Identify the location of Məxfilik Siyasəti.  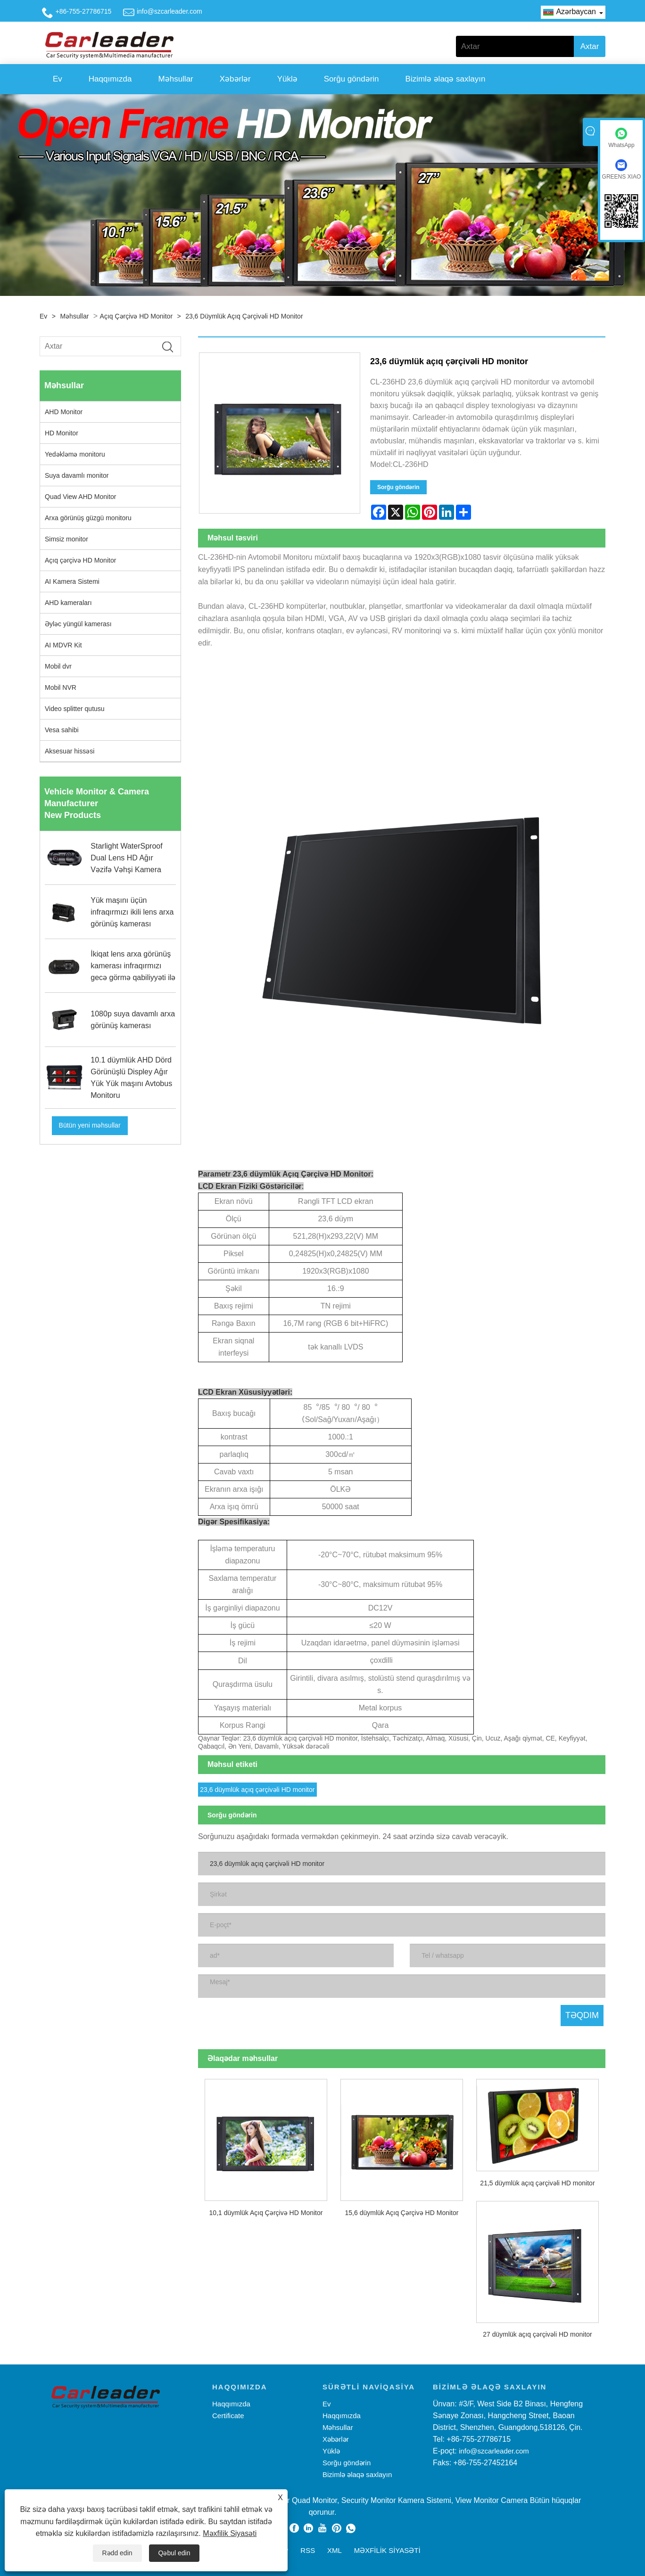
(229, 2533).